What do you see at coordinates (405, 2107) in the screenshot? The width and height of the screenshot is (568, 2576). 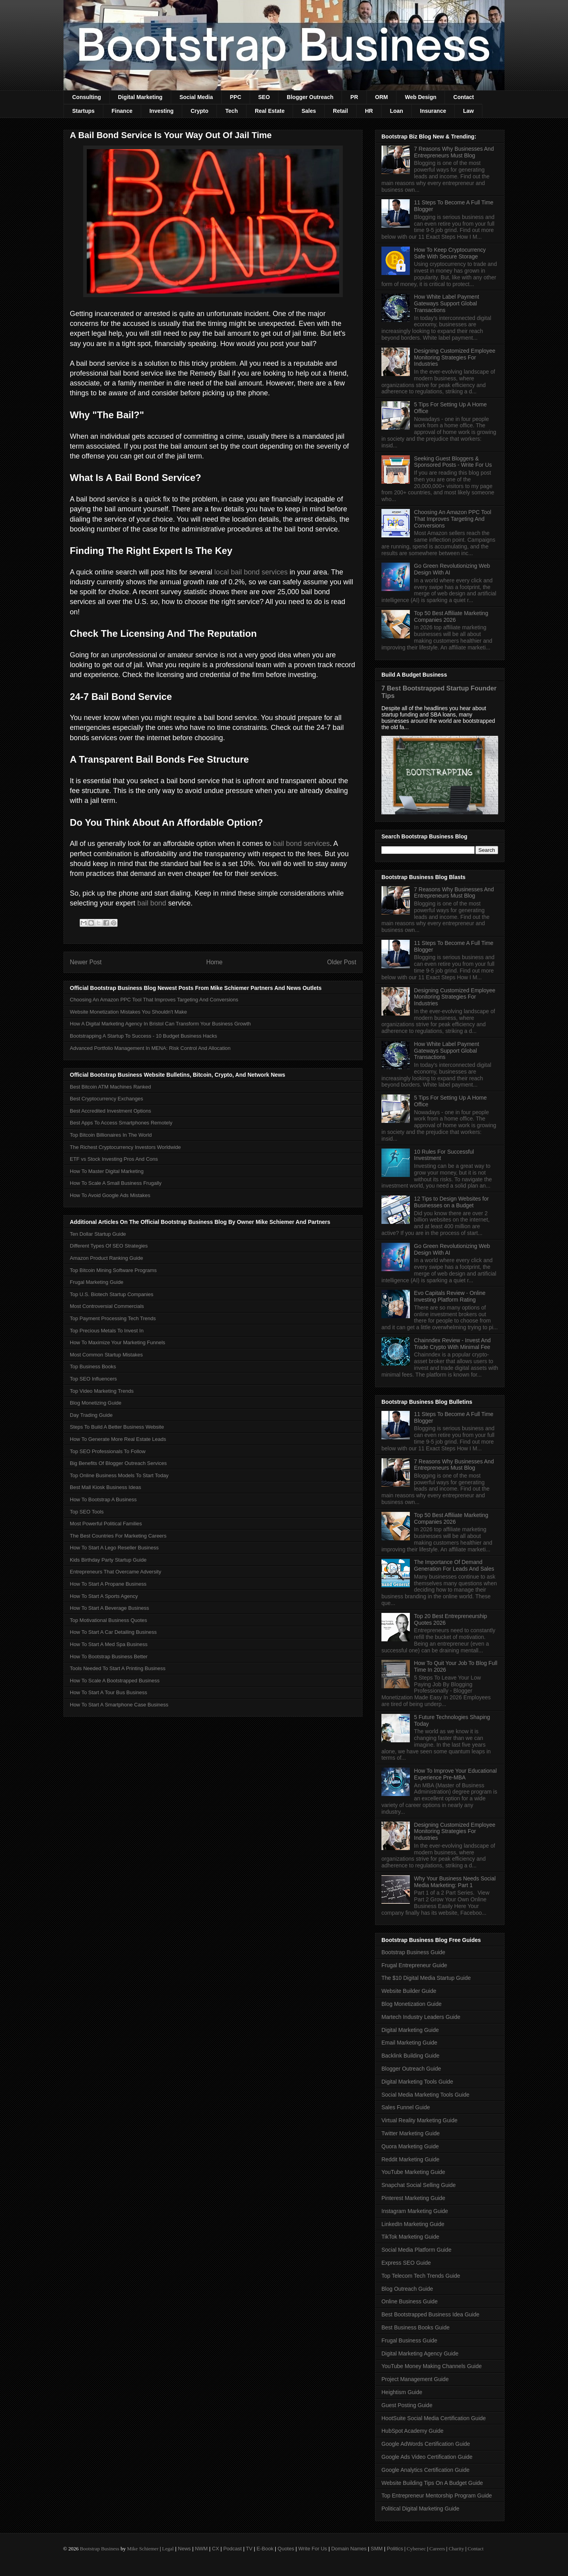 I see `Sales Funnel Guide` at bounding box center [405, 2107].